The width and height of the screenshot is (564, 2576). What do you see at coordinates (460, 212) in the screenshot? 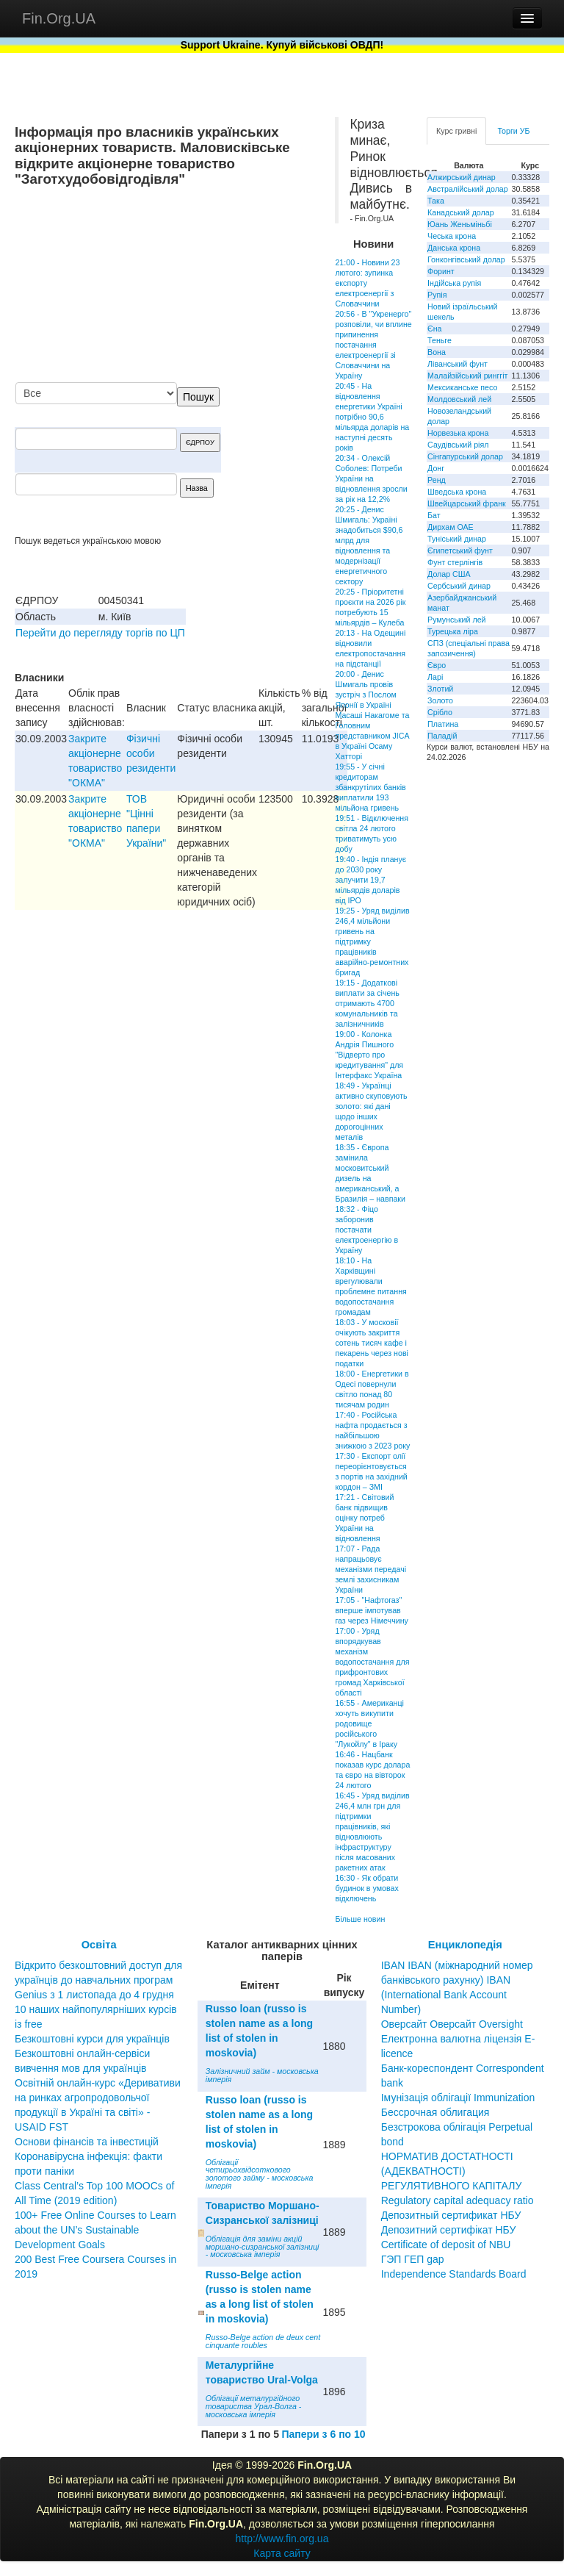
I see `Канадський долар` at bounding box center [460, 212].